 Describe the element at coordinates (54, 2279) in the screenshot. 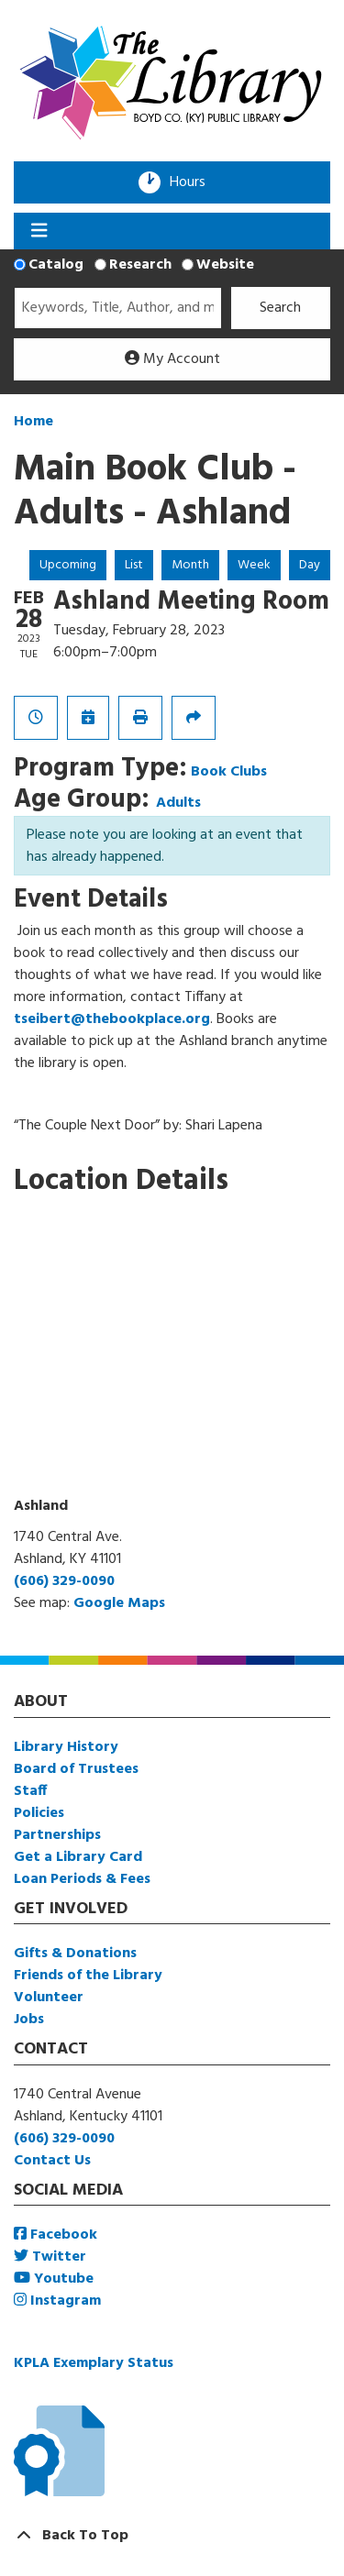

I see `Youtube` at that location.